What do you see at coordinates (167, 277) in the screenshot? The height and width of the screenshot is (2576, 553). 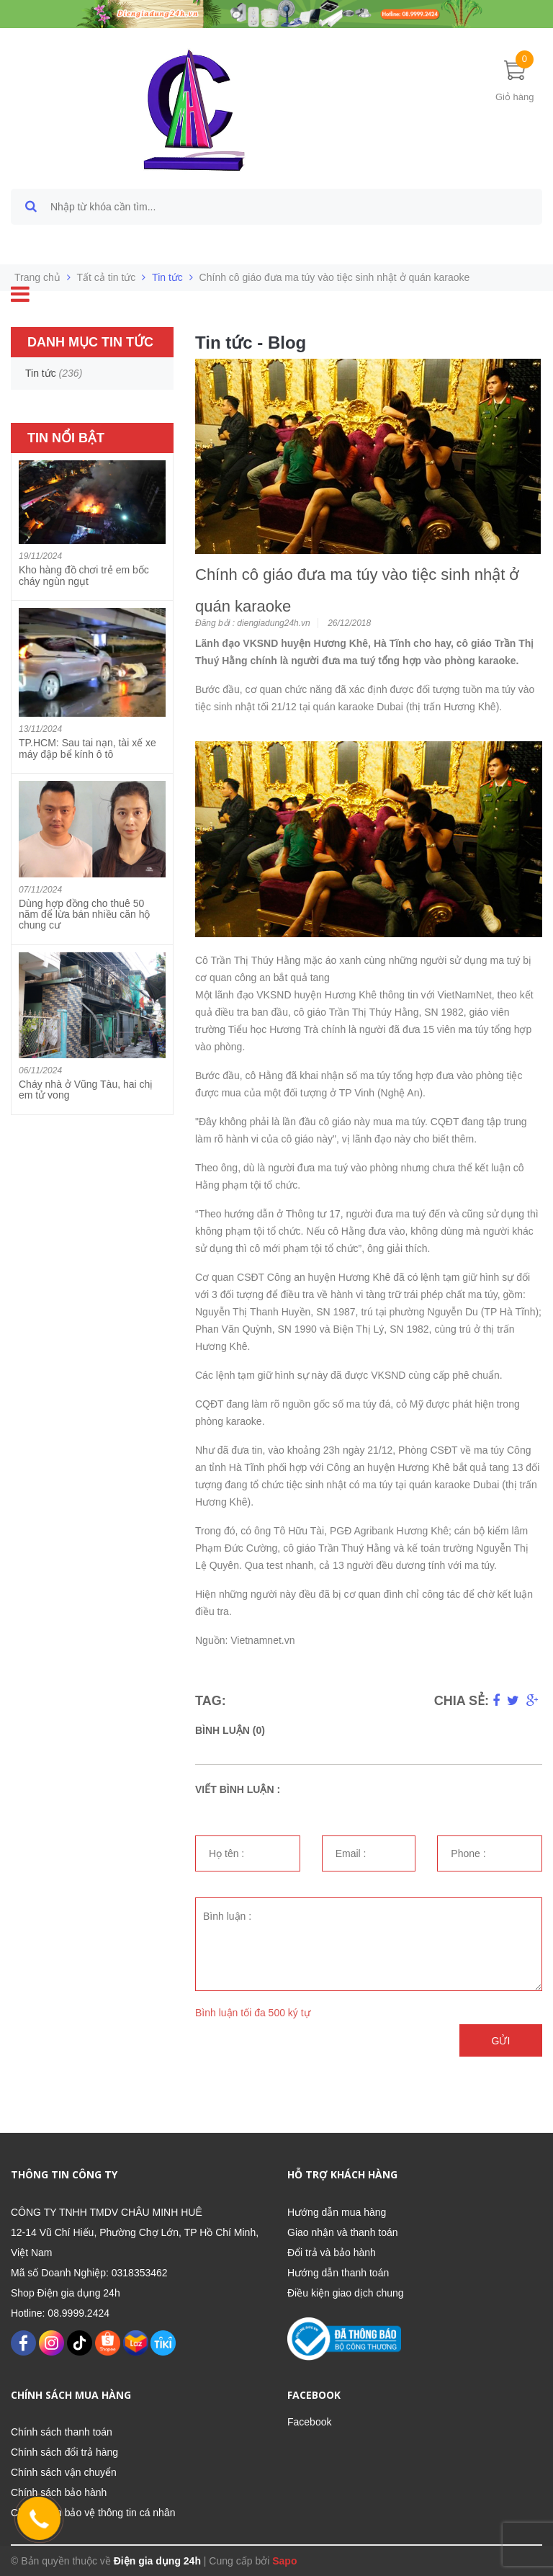 I see `Tin tức` at bounding box center [167, 277].